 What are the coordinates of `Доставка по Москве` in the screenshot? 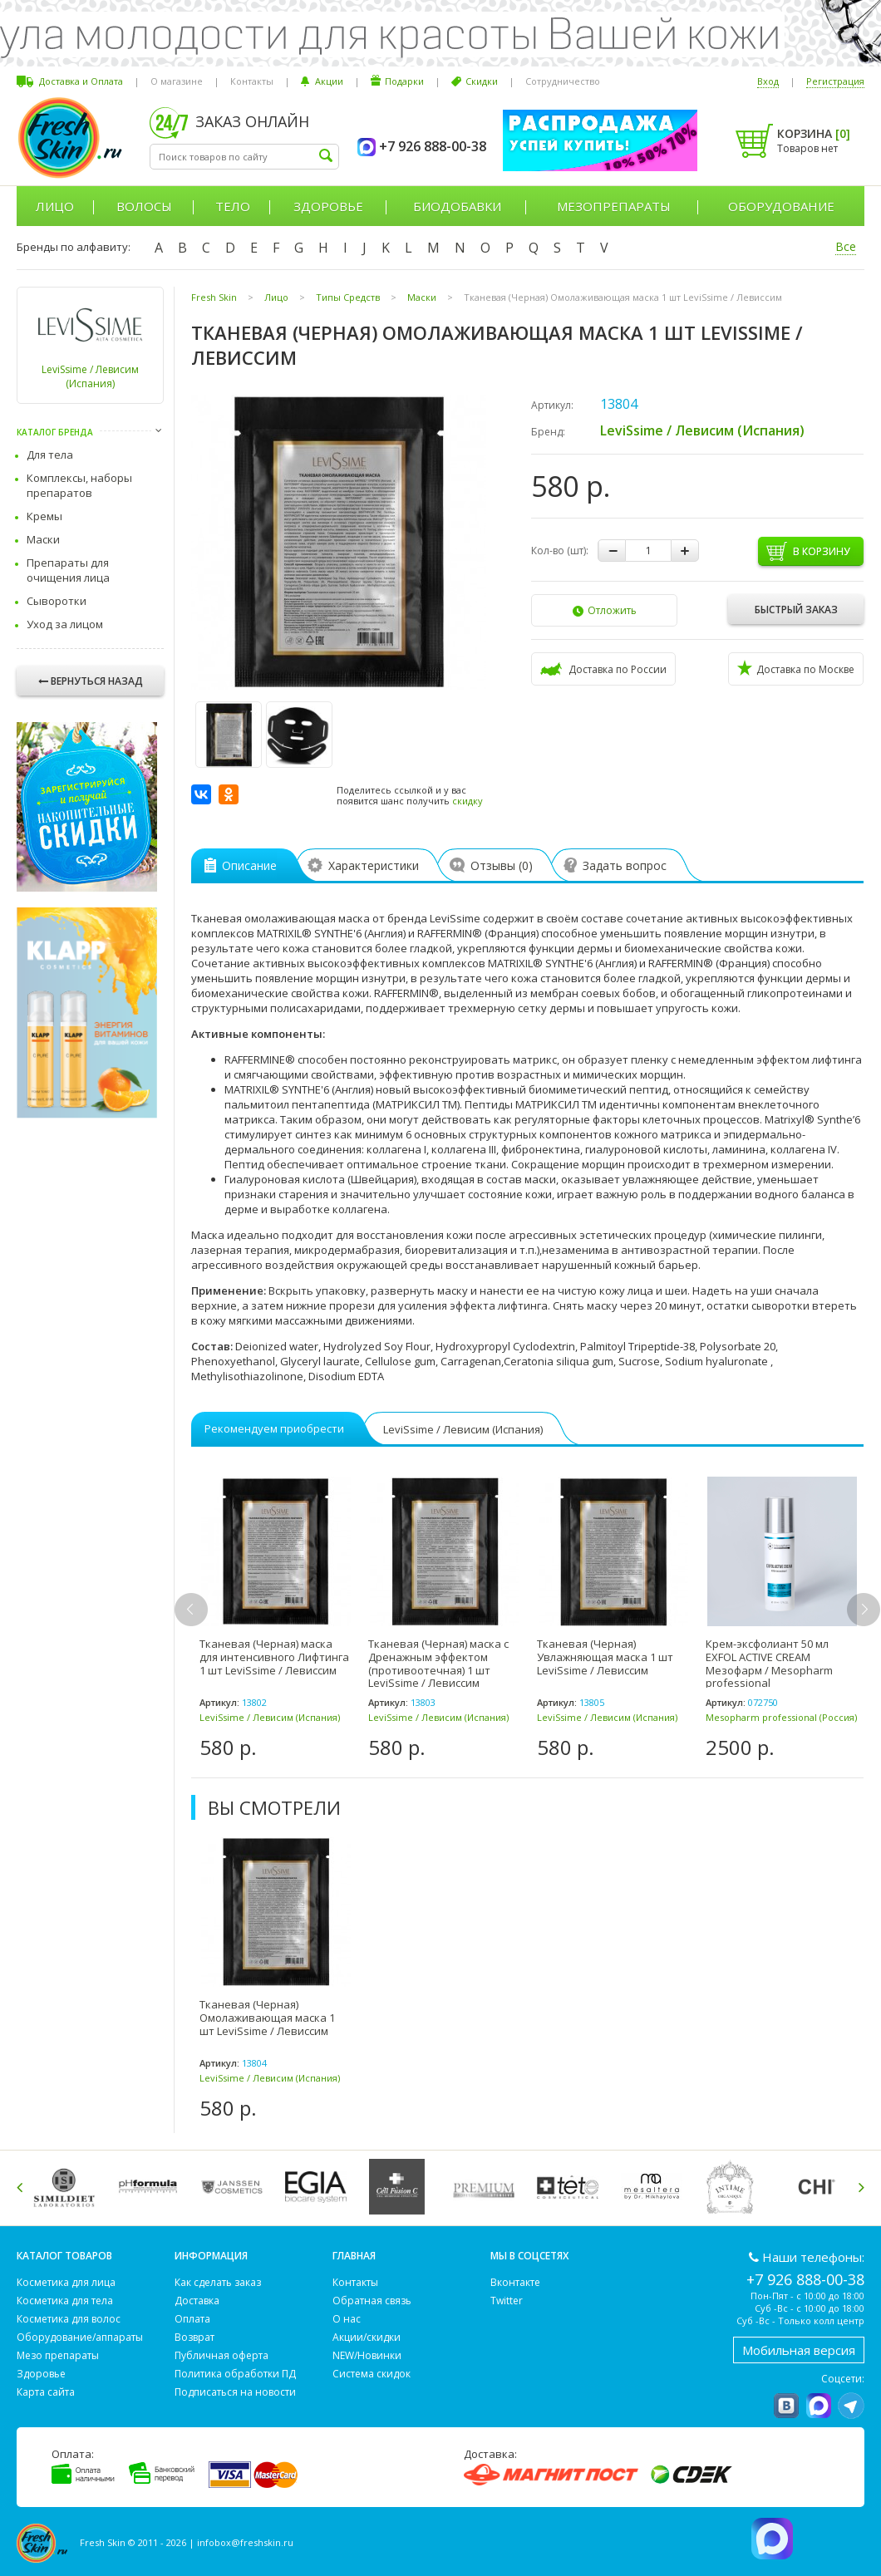 It's located at (795, 668).